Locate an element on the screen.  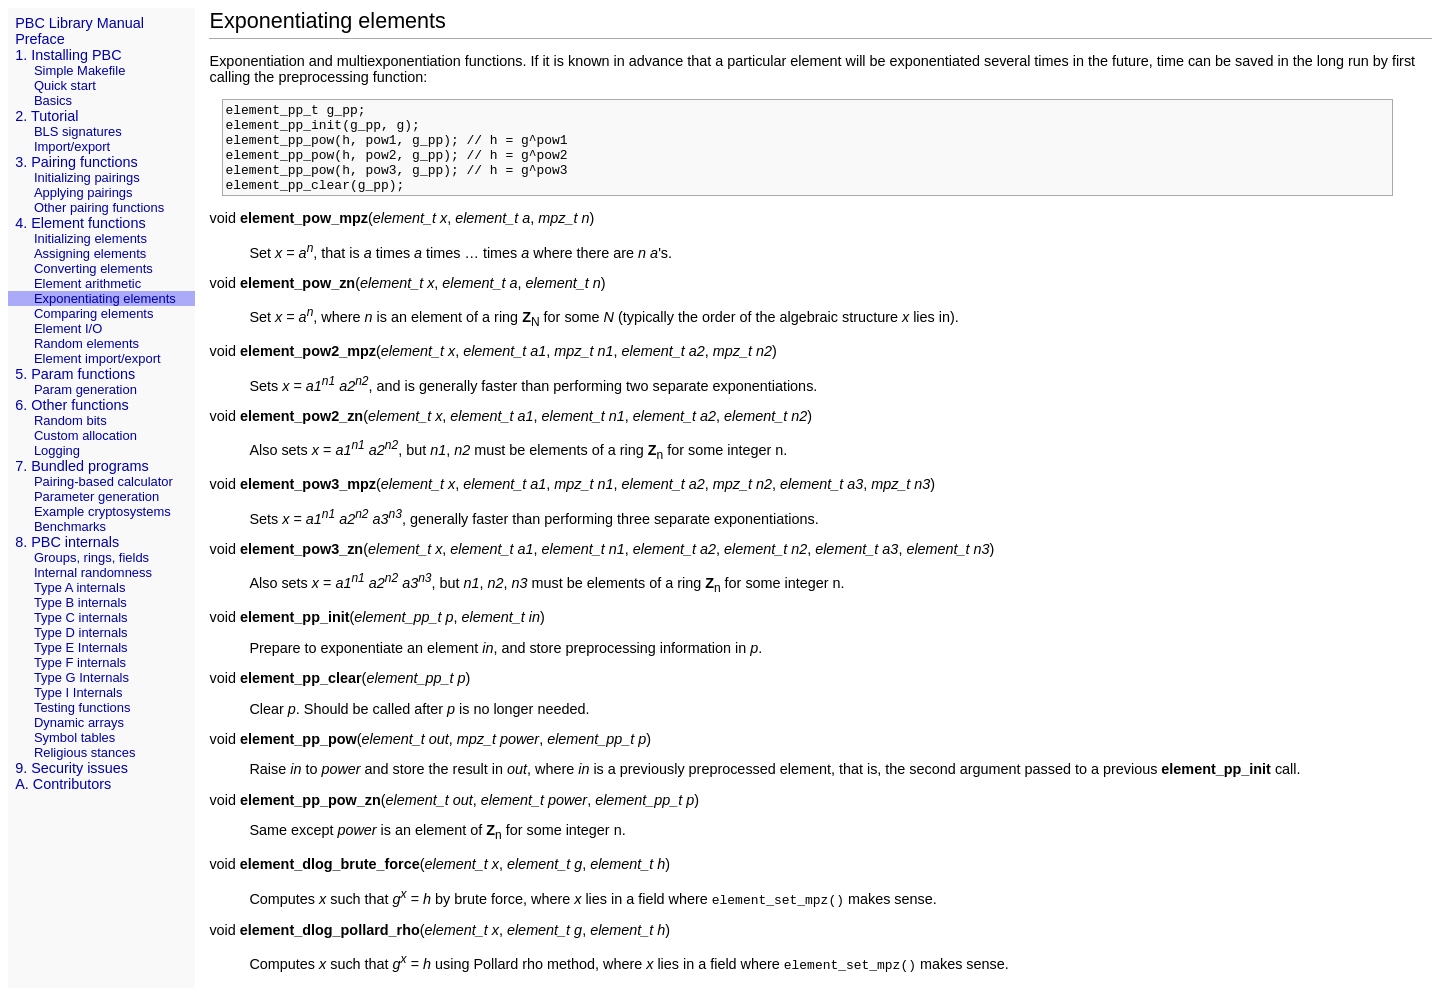
8. PBC internals is located at coordinates (67, 542).